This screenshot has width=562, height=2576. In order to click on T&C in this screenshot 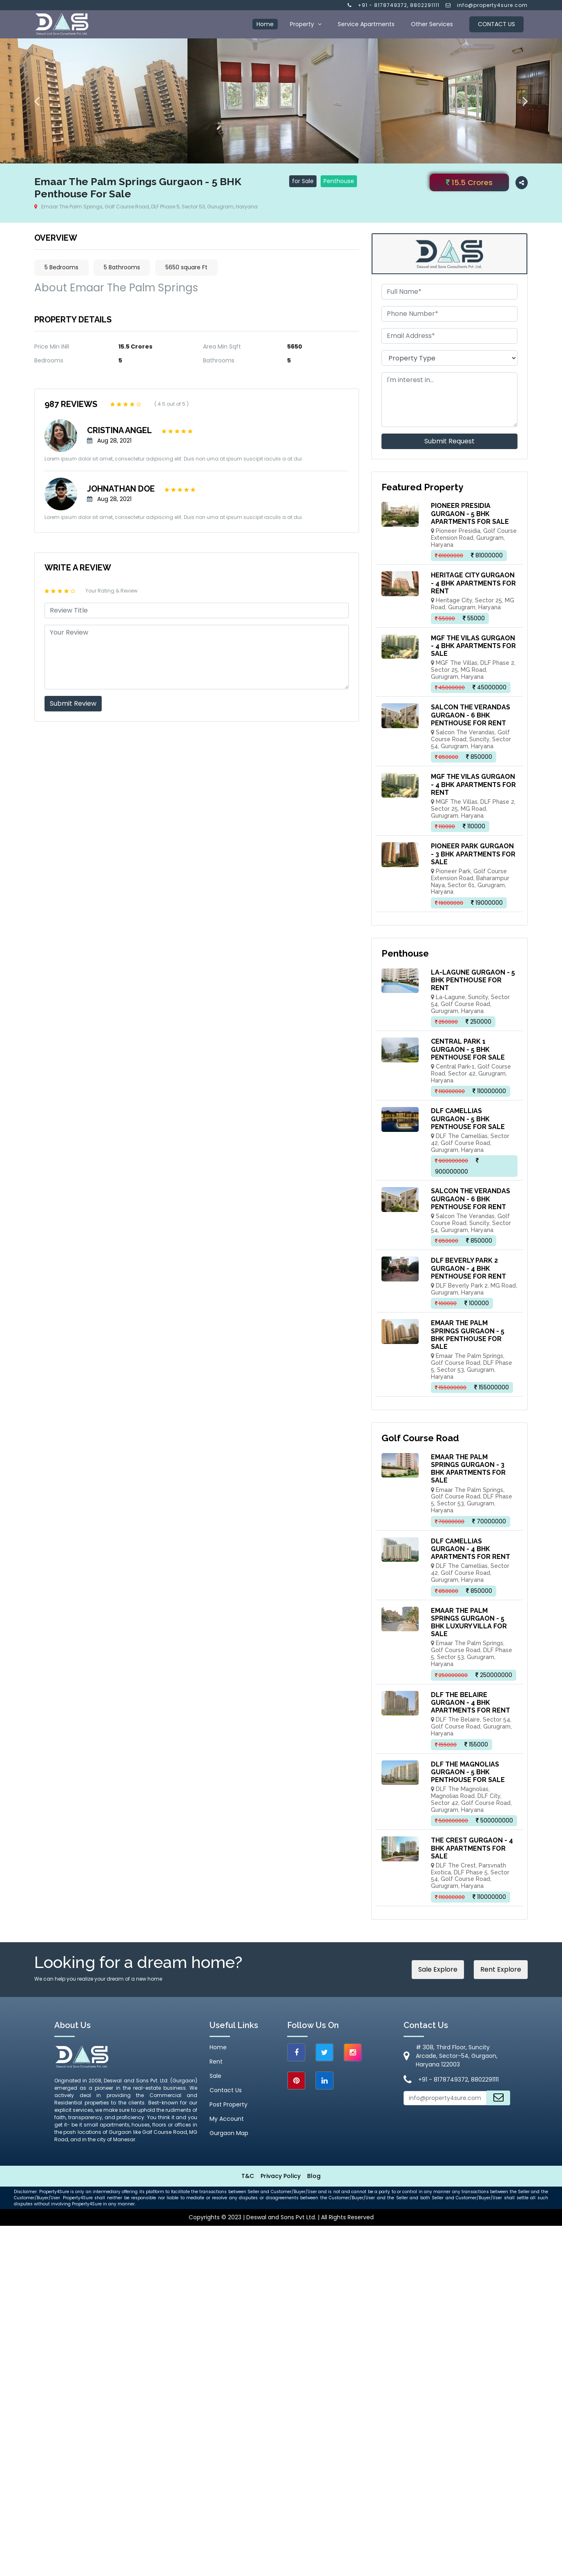, I will do `click(247, 2176)`.